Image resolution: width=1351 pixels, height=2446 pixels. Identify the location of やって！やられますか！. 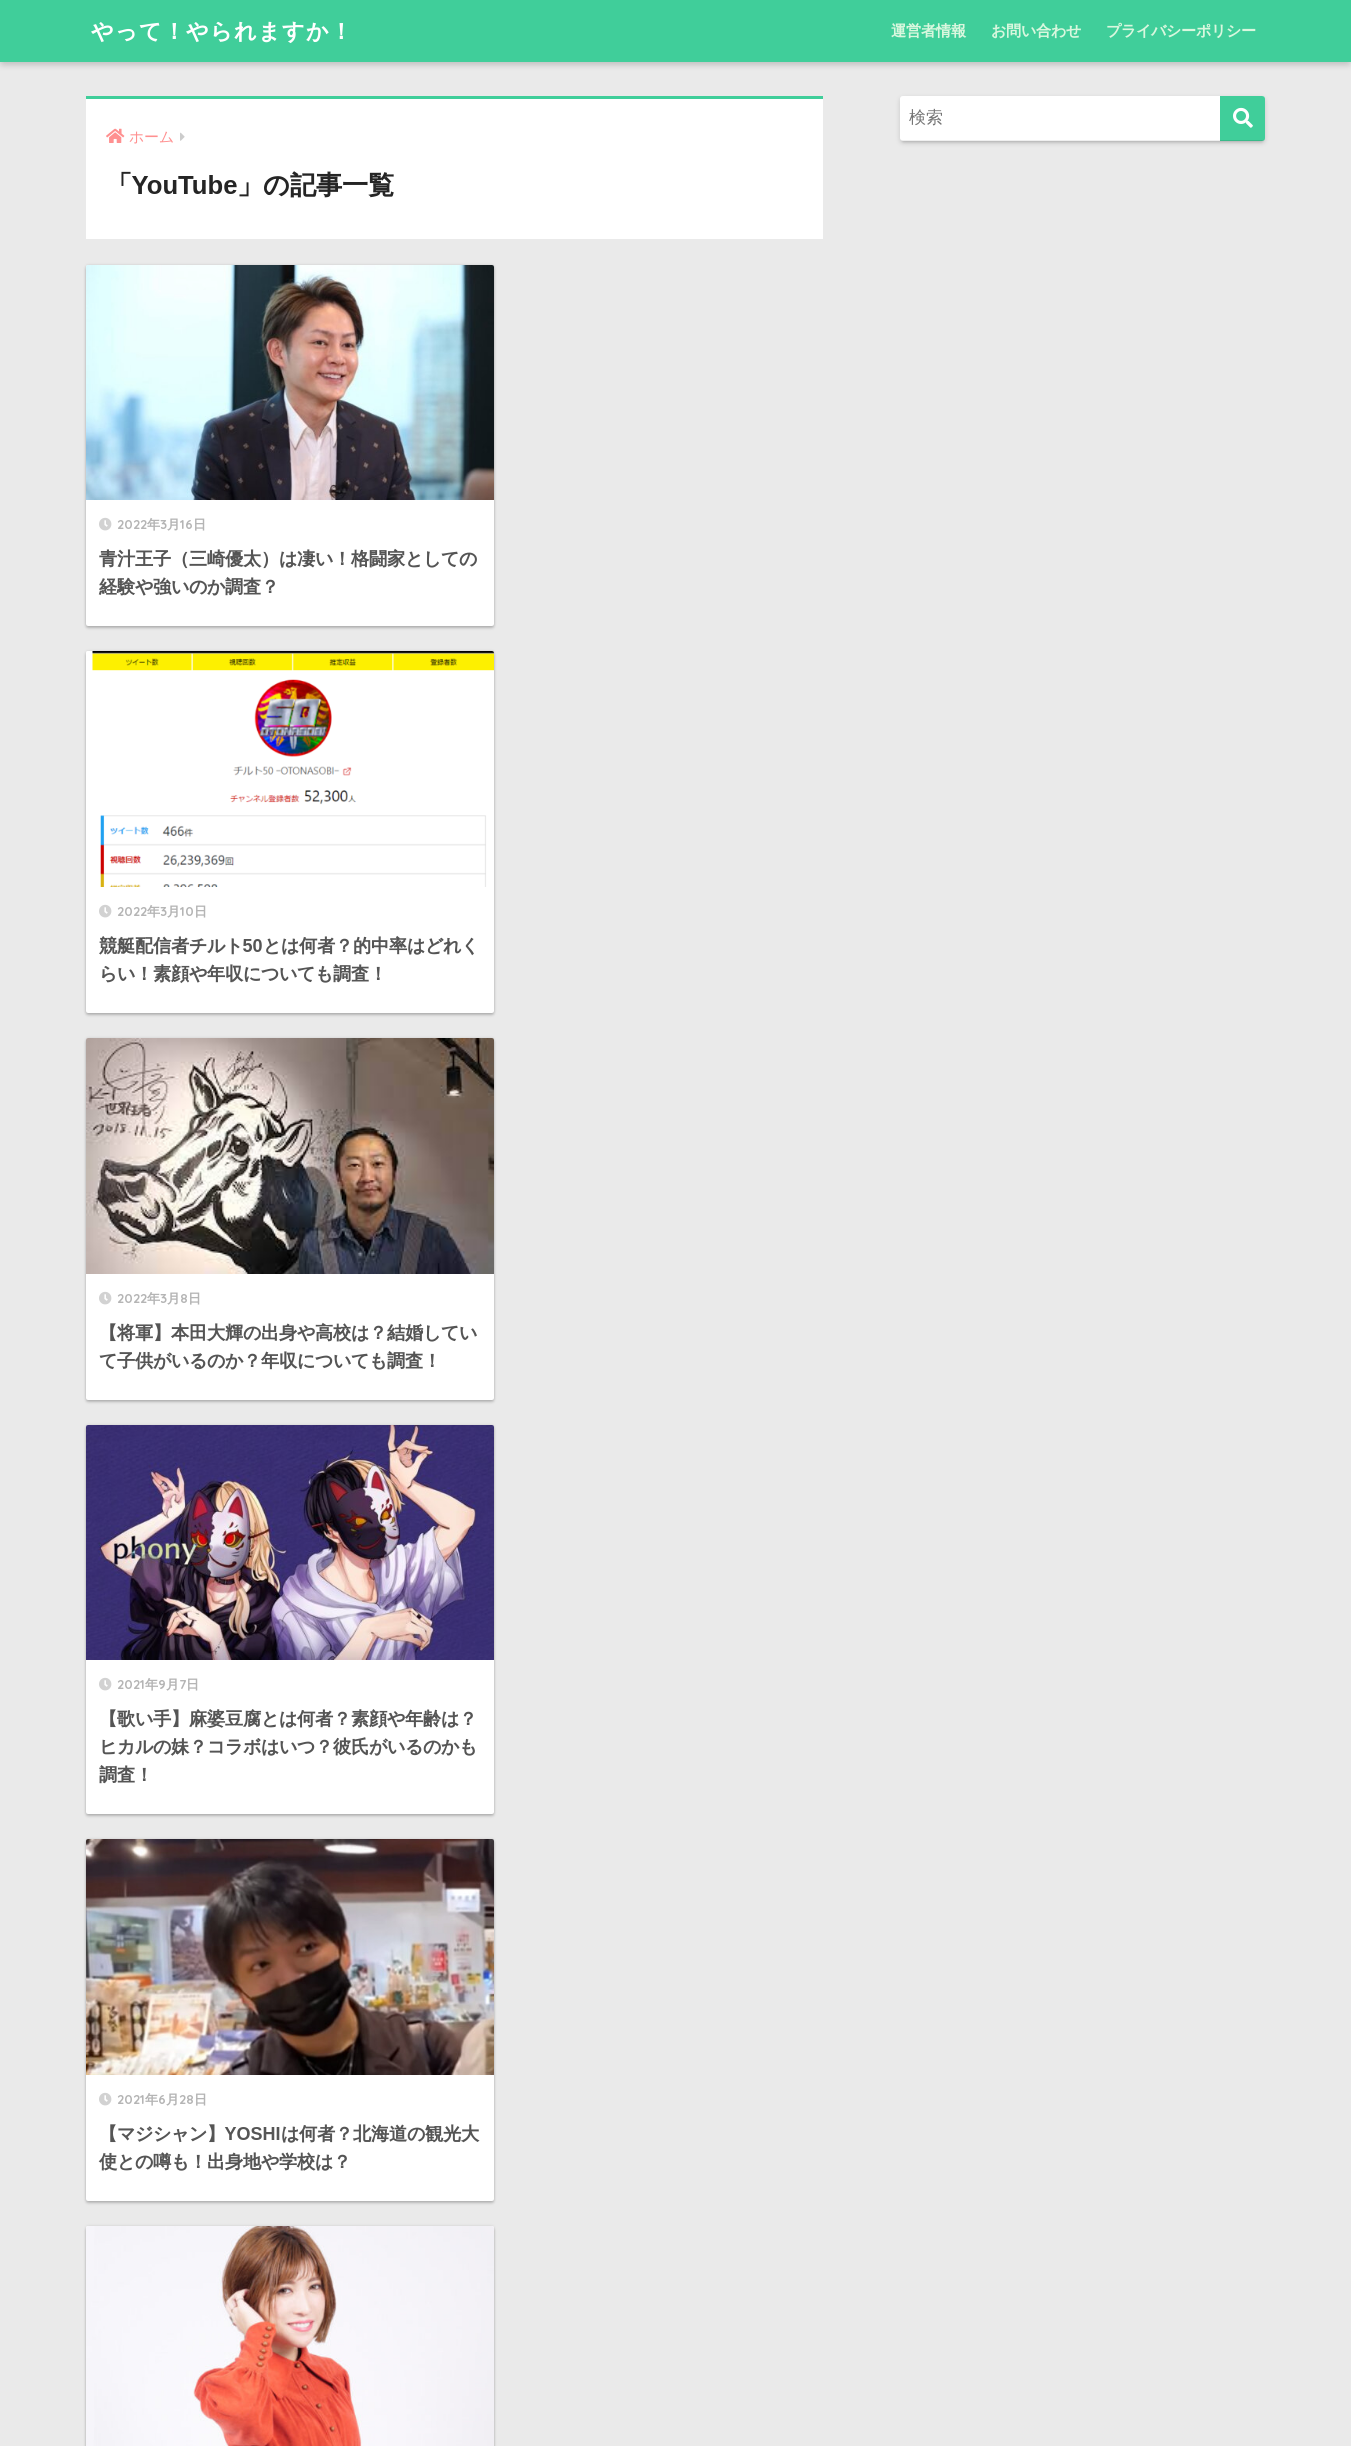
(227, 30).